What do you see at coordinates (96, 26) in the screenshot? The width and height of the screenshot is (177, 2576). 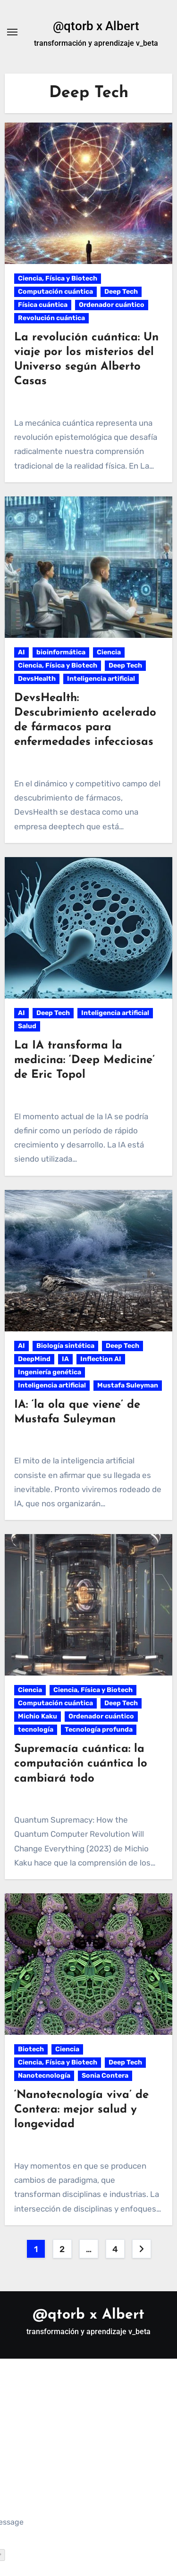 I see `@qtorb x Albert` at bounding box center [96, 26].